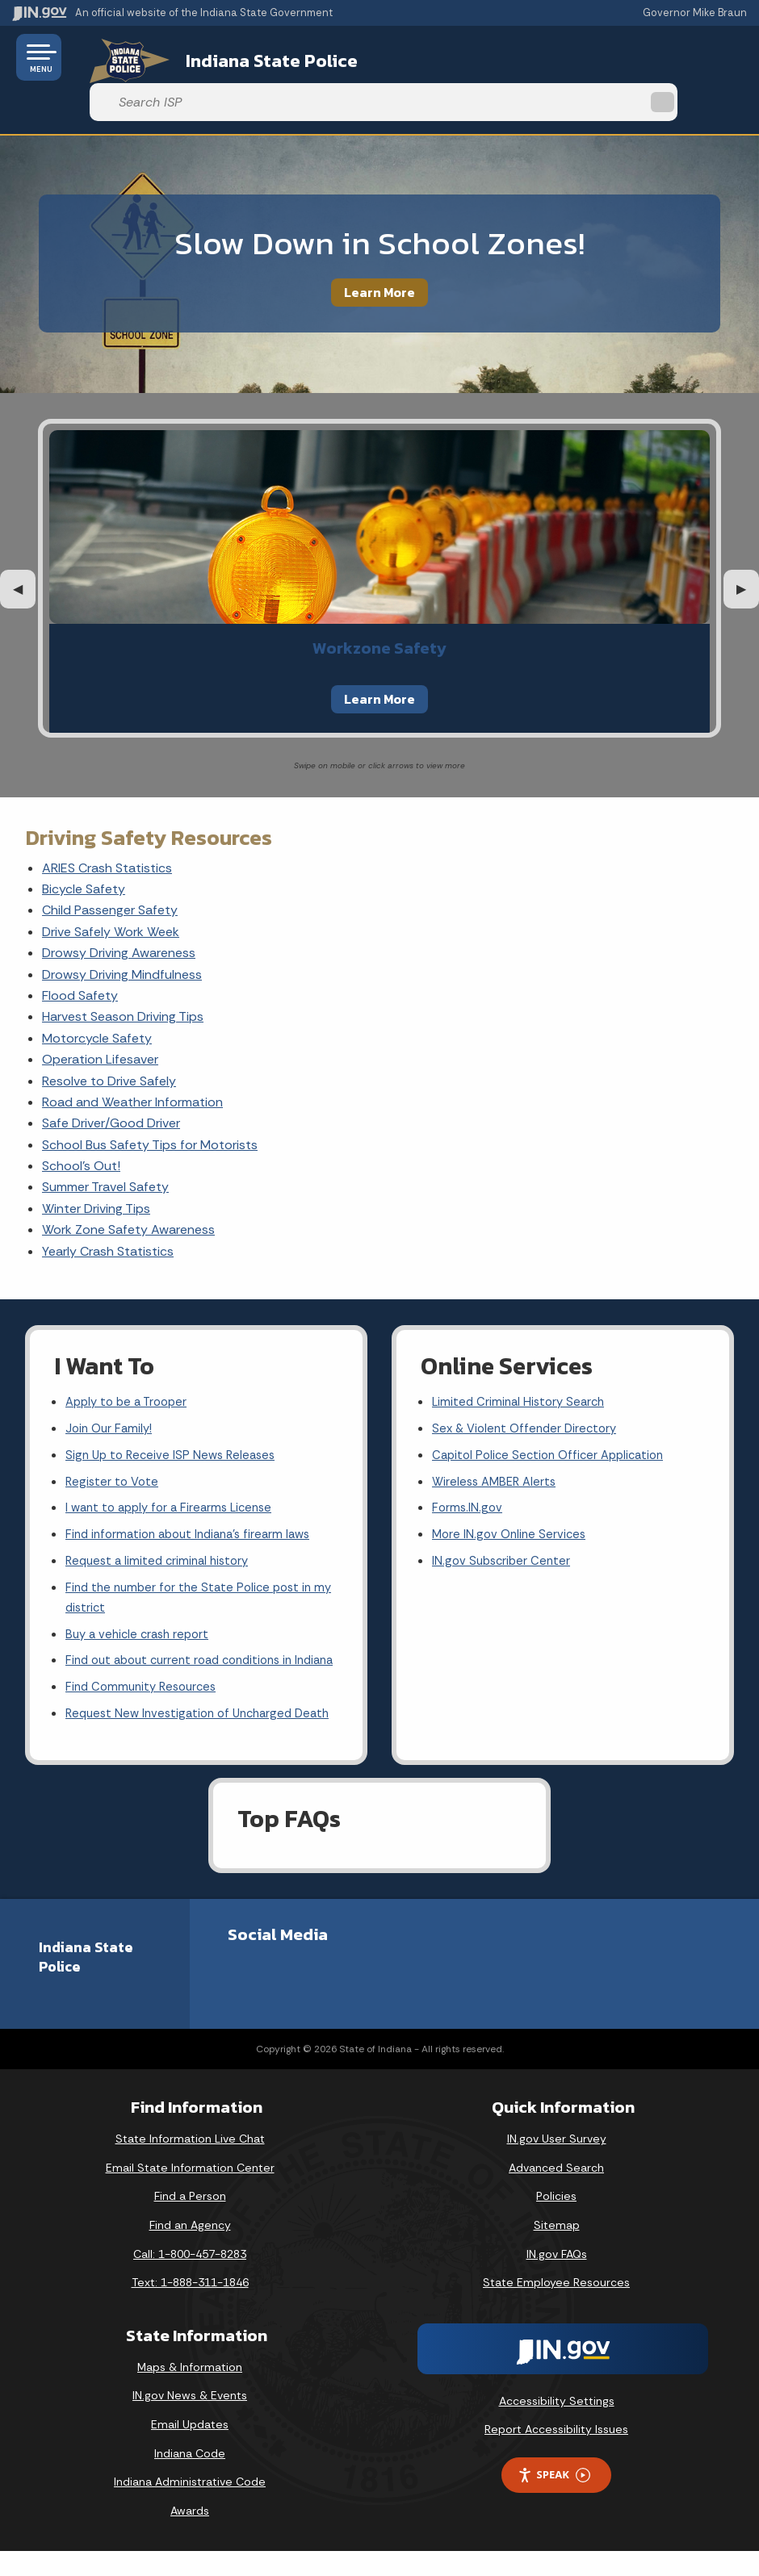 The width and height of the screenshot is (759, 2576). What do you see at coordinates (96, 1164) in the screenshot?
I see `Winter Driving Tips` at bounding box center [96, 1164].